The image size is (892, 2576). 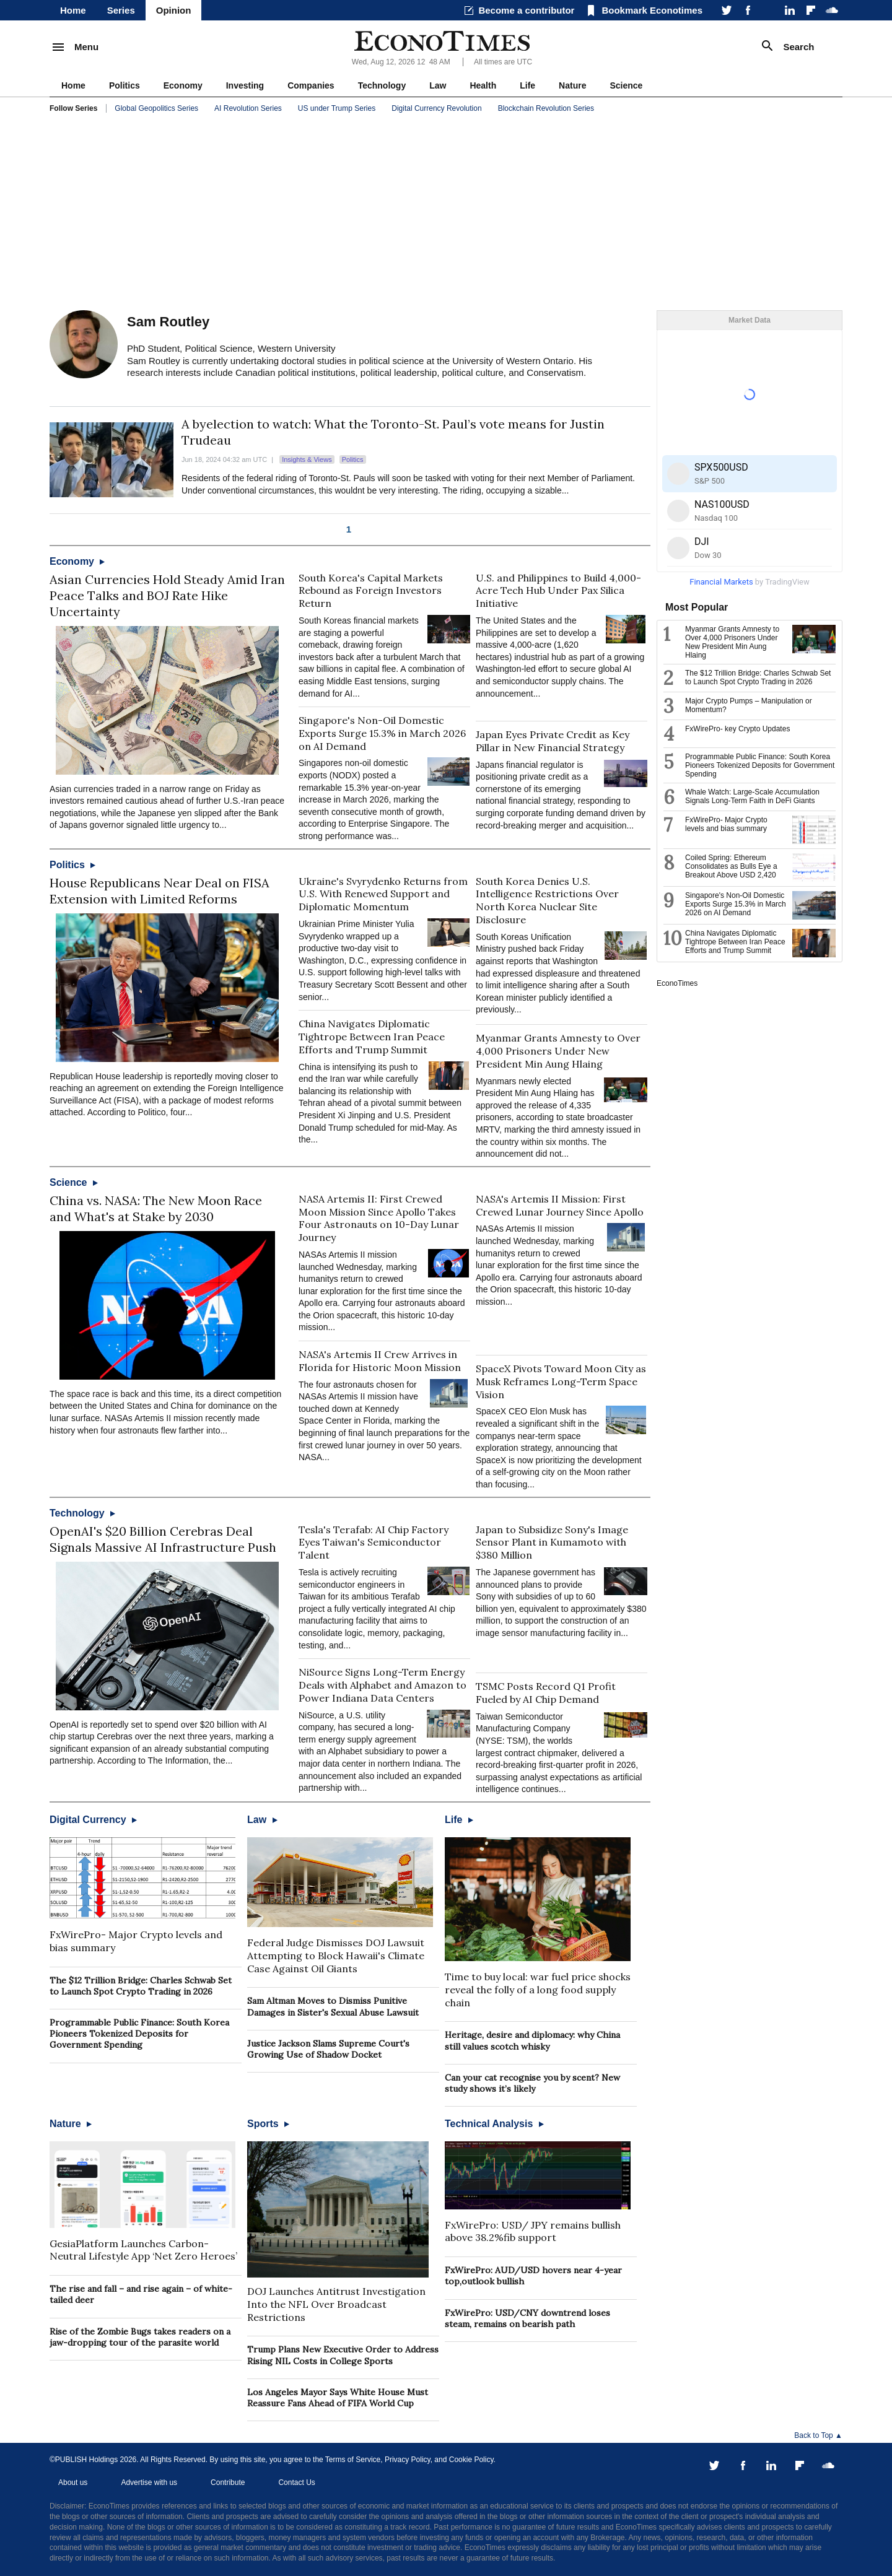 I want to click on Technical Analysis, so click(x=494, y=2123).